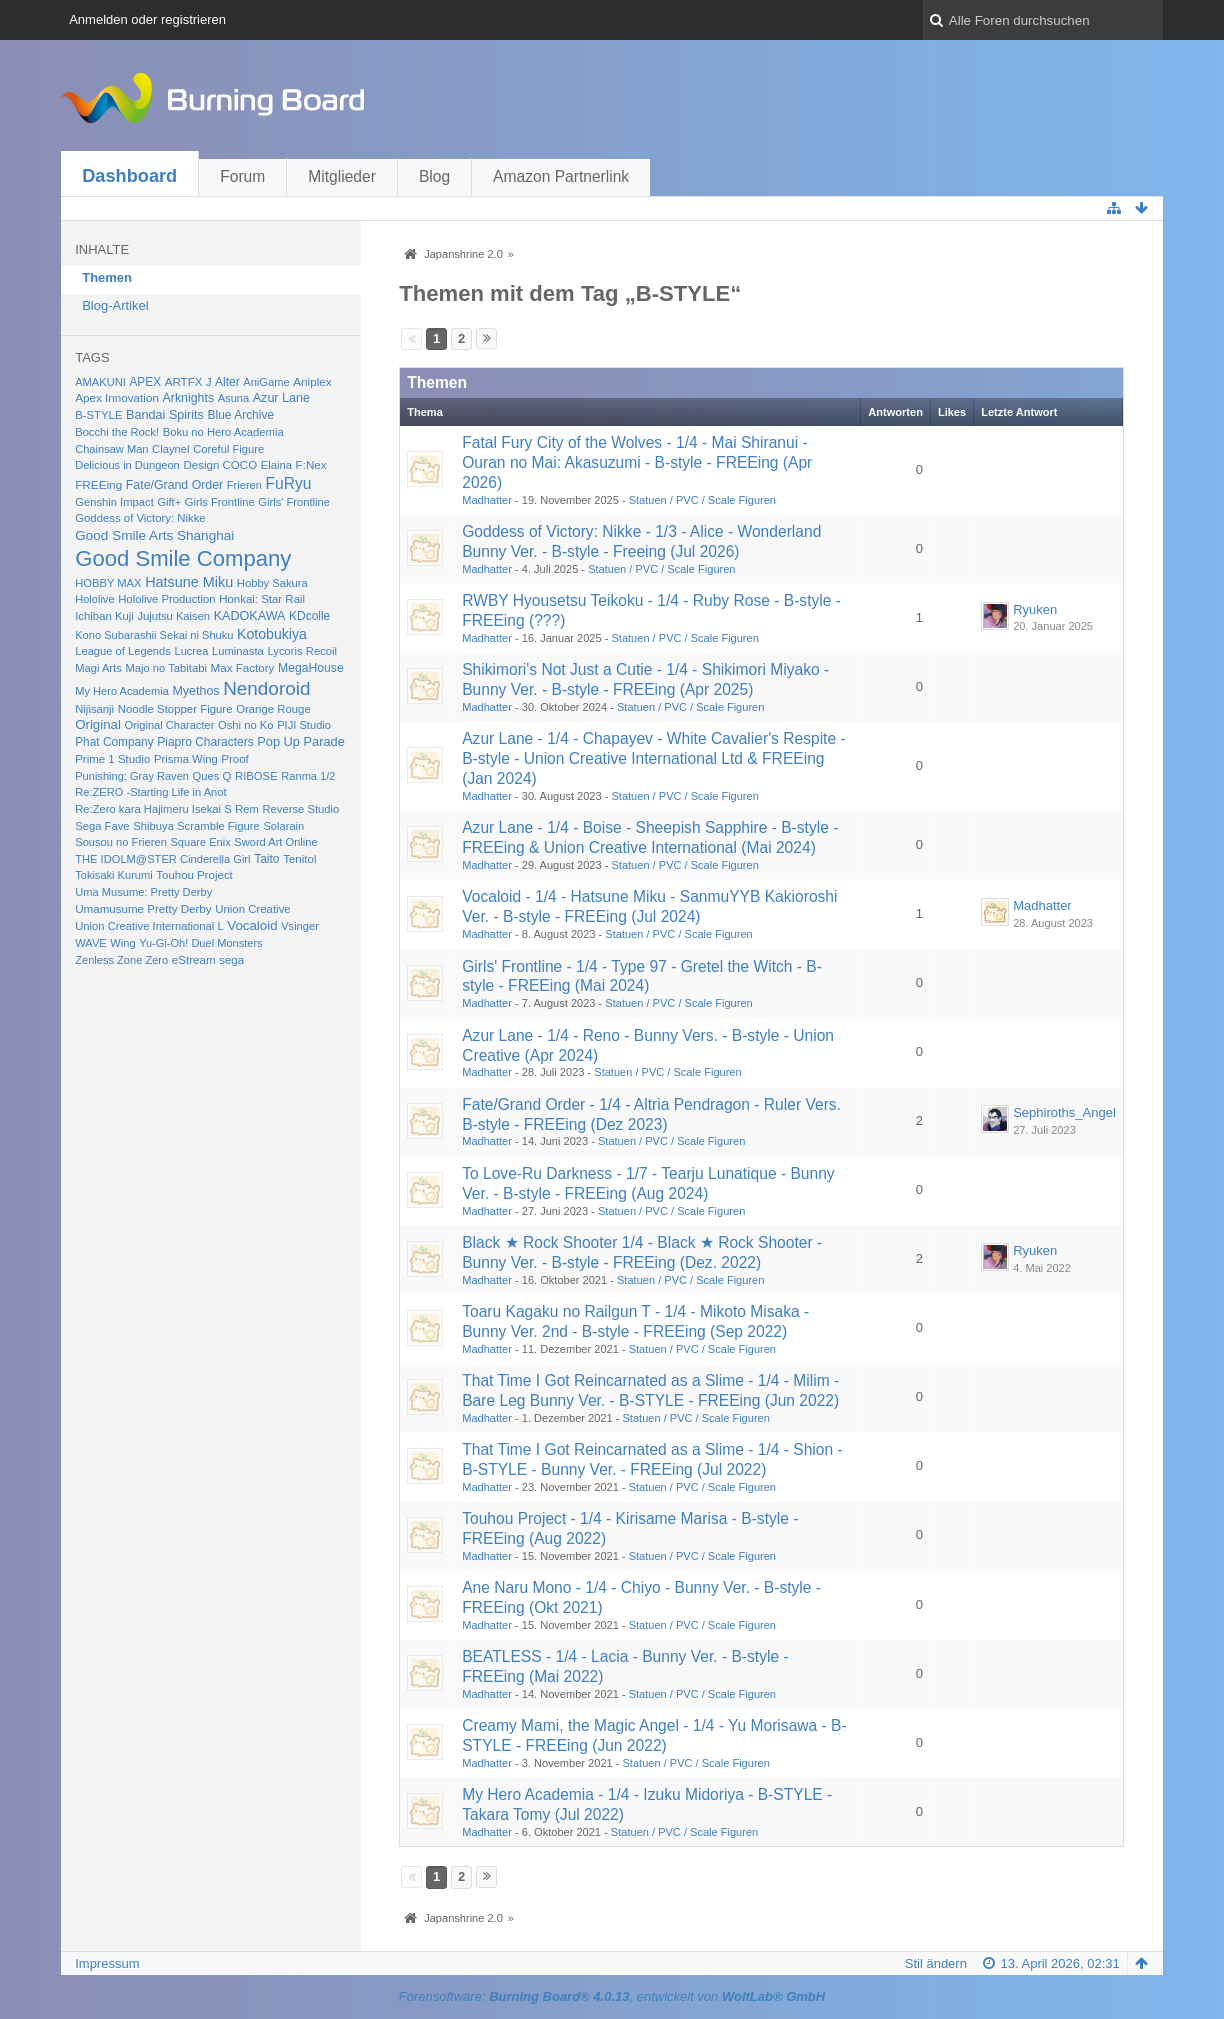  I want to click on Boku no Hero Academia, so click(223, 432).